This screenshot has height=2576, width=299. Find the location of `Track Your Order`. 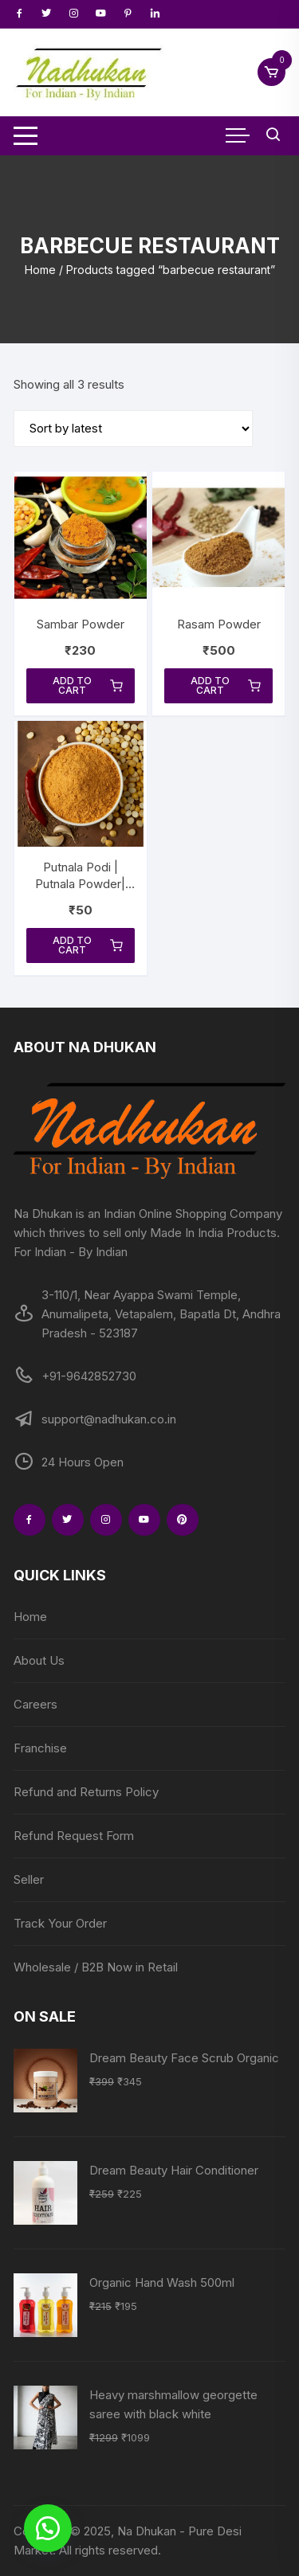

Track Your Order is located at coordinates (60, 1923).